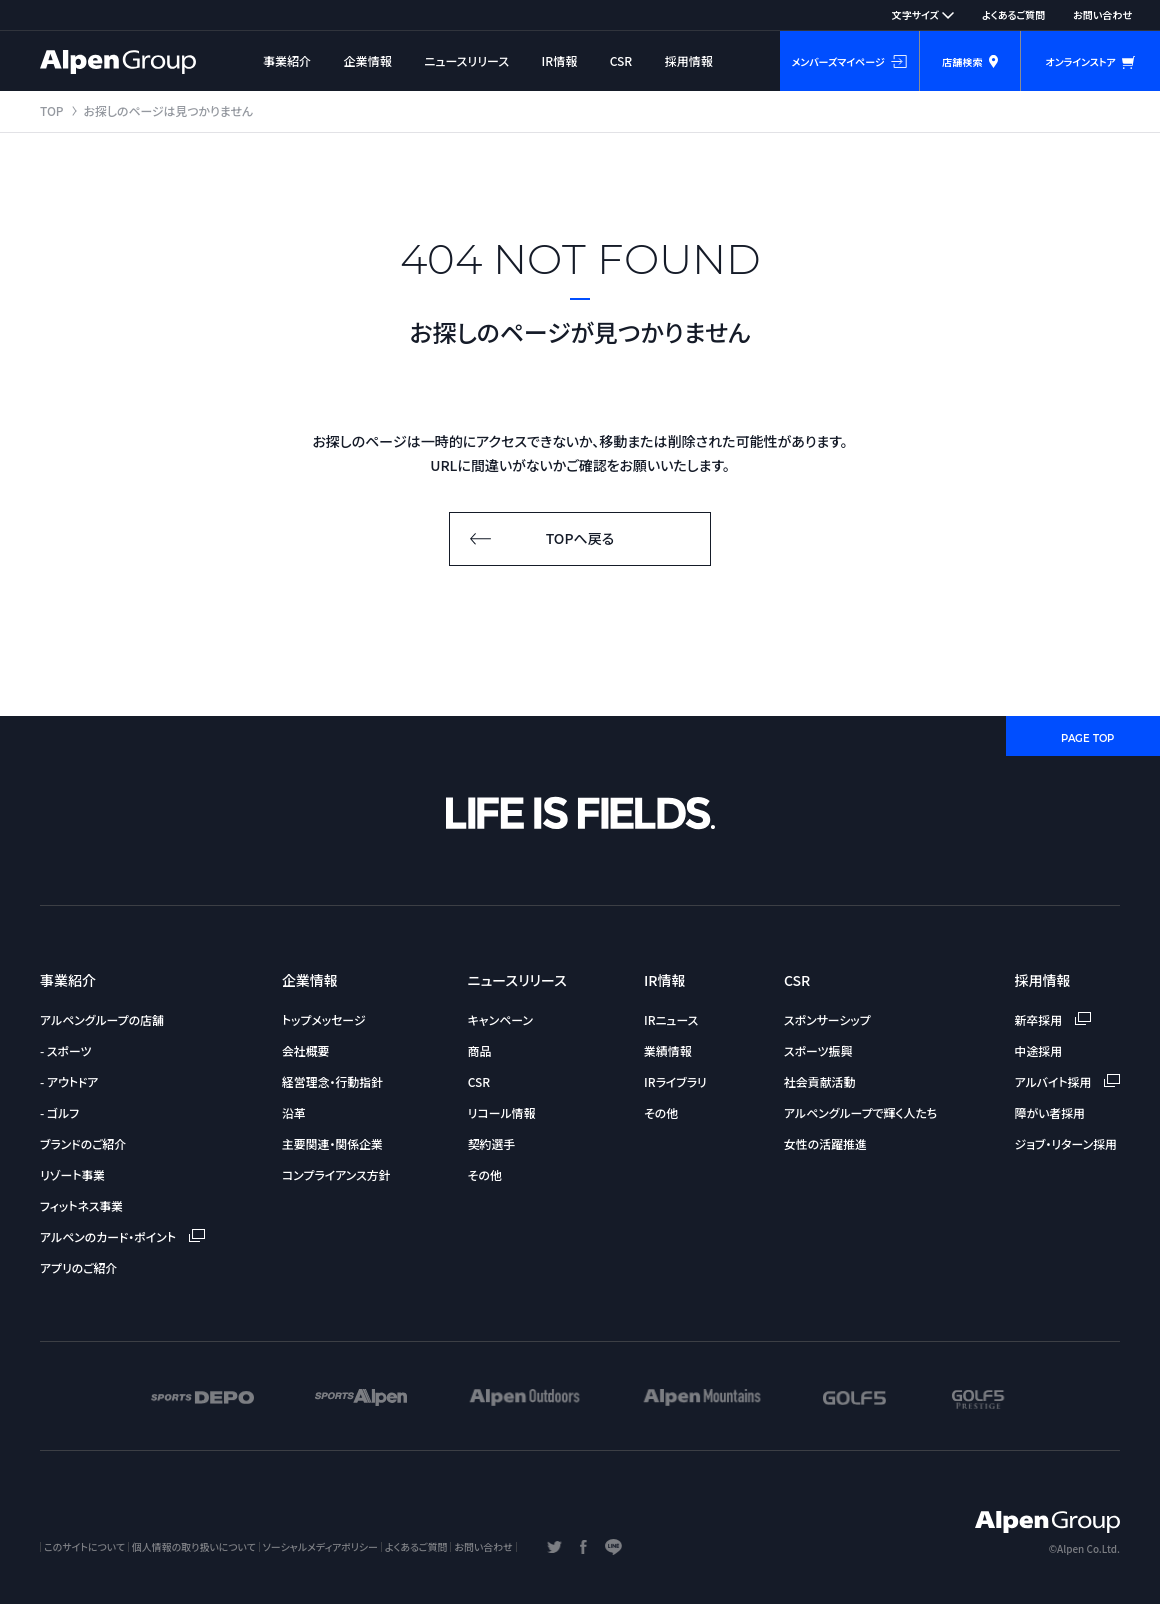 The height and width of the screenshot is (1604, 1160). Describe the element at coordinates (102, 1019) in the screenshot. I see `アルペングループの店舗` at that location.